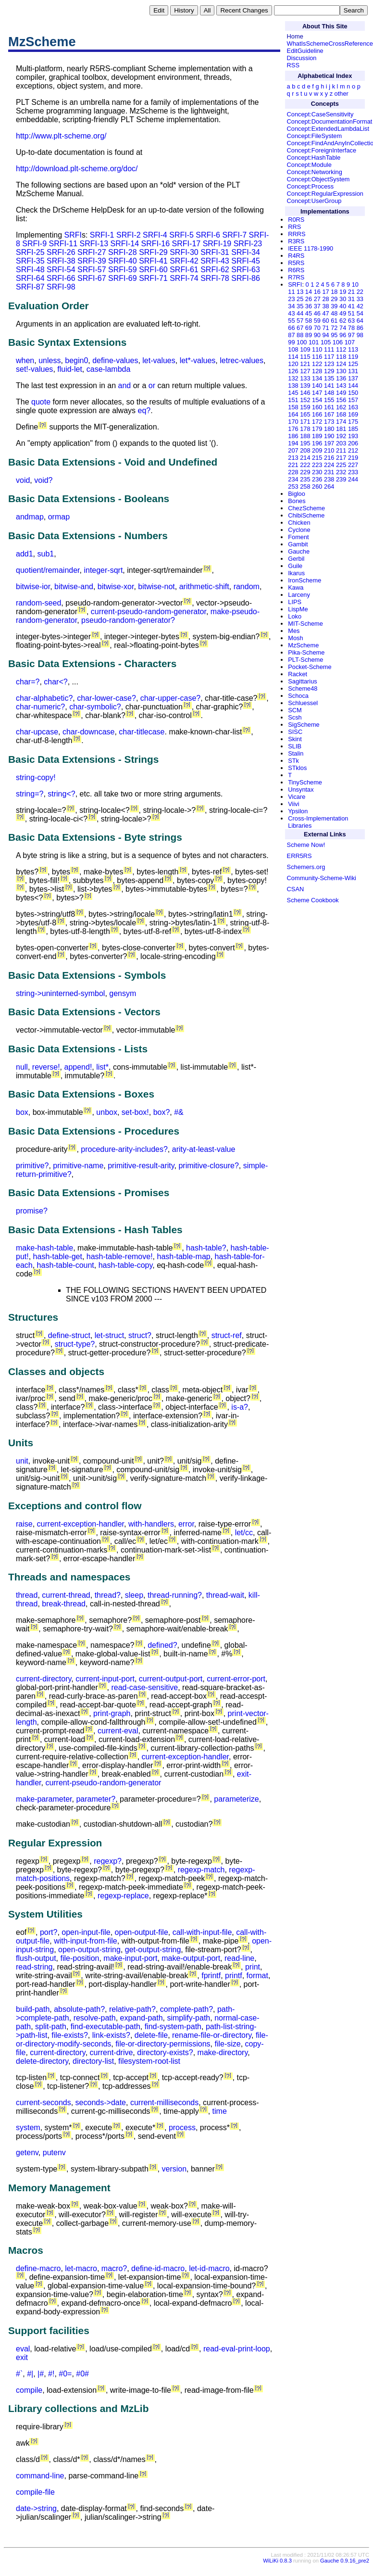 This screenshot has width=373, height=2576. What do you see at coordinates (351, 320) in the screenshot?
I see `63` at bounding box center [351, 320].